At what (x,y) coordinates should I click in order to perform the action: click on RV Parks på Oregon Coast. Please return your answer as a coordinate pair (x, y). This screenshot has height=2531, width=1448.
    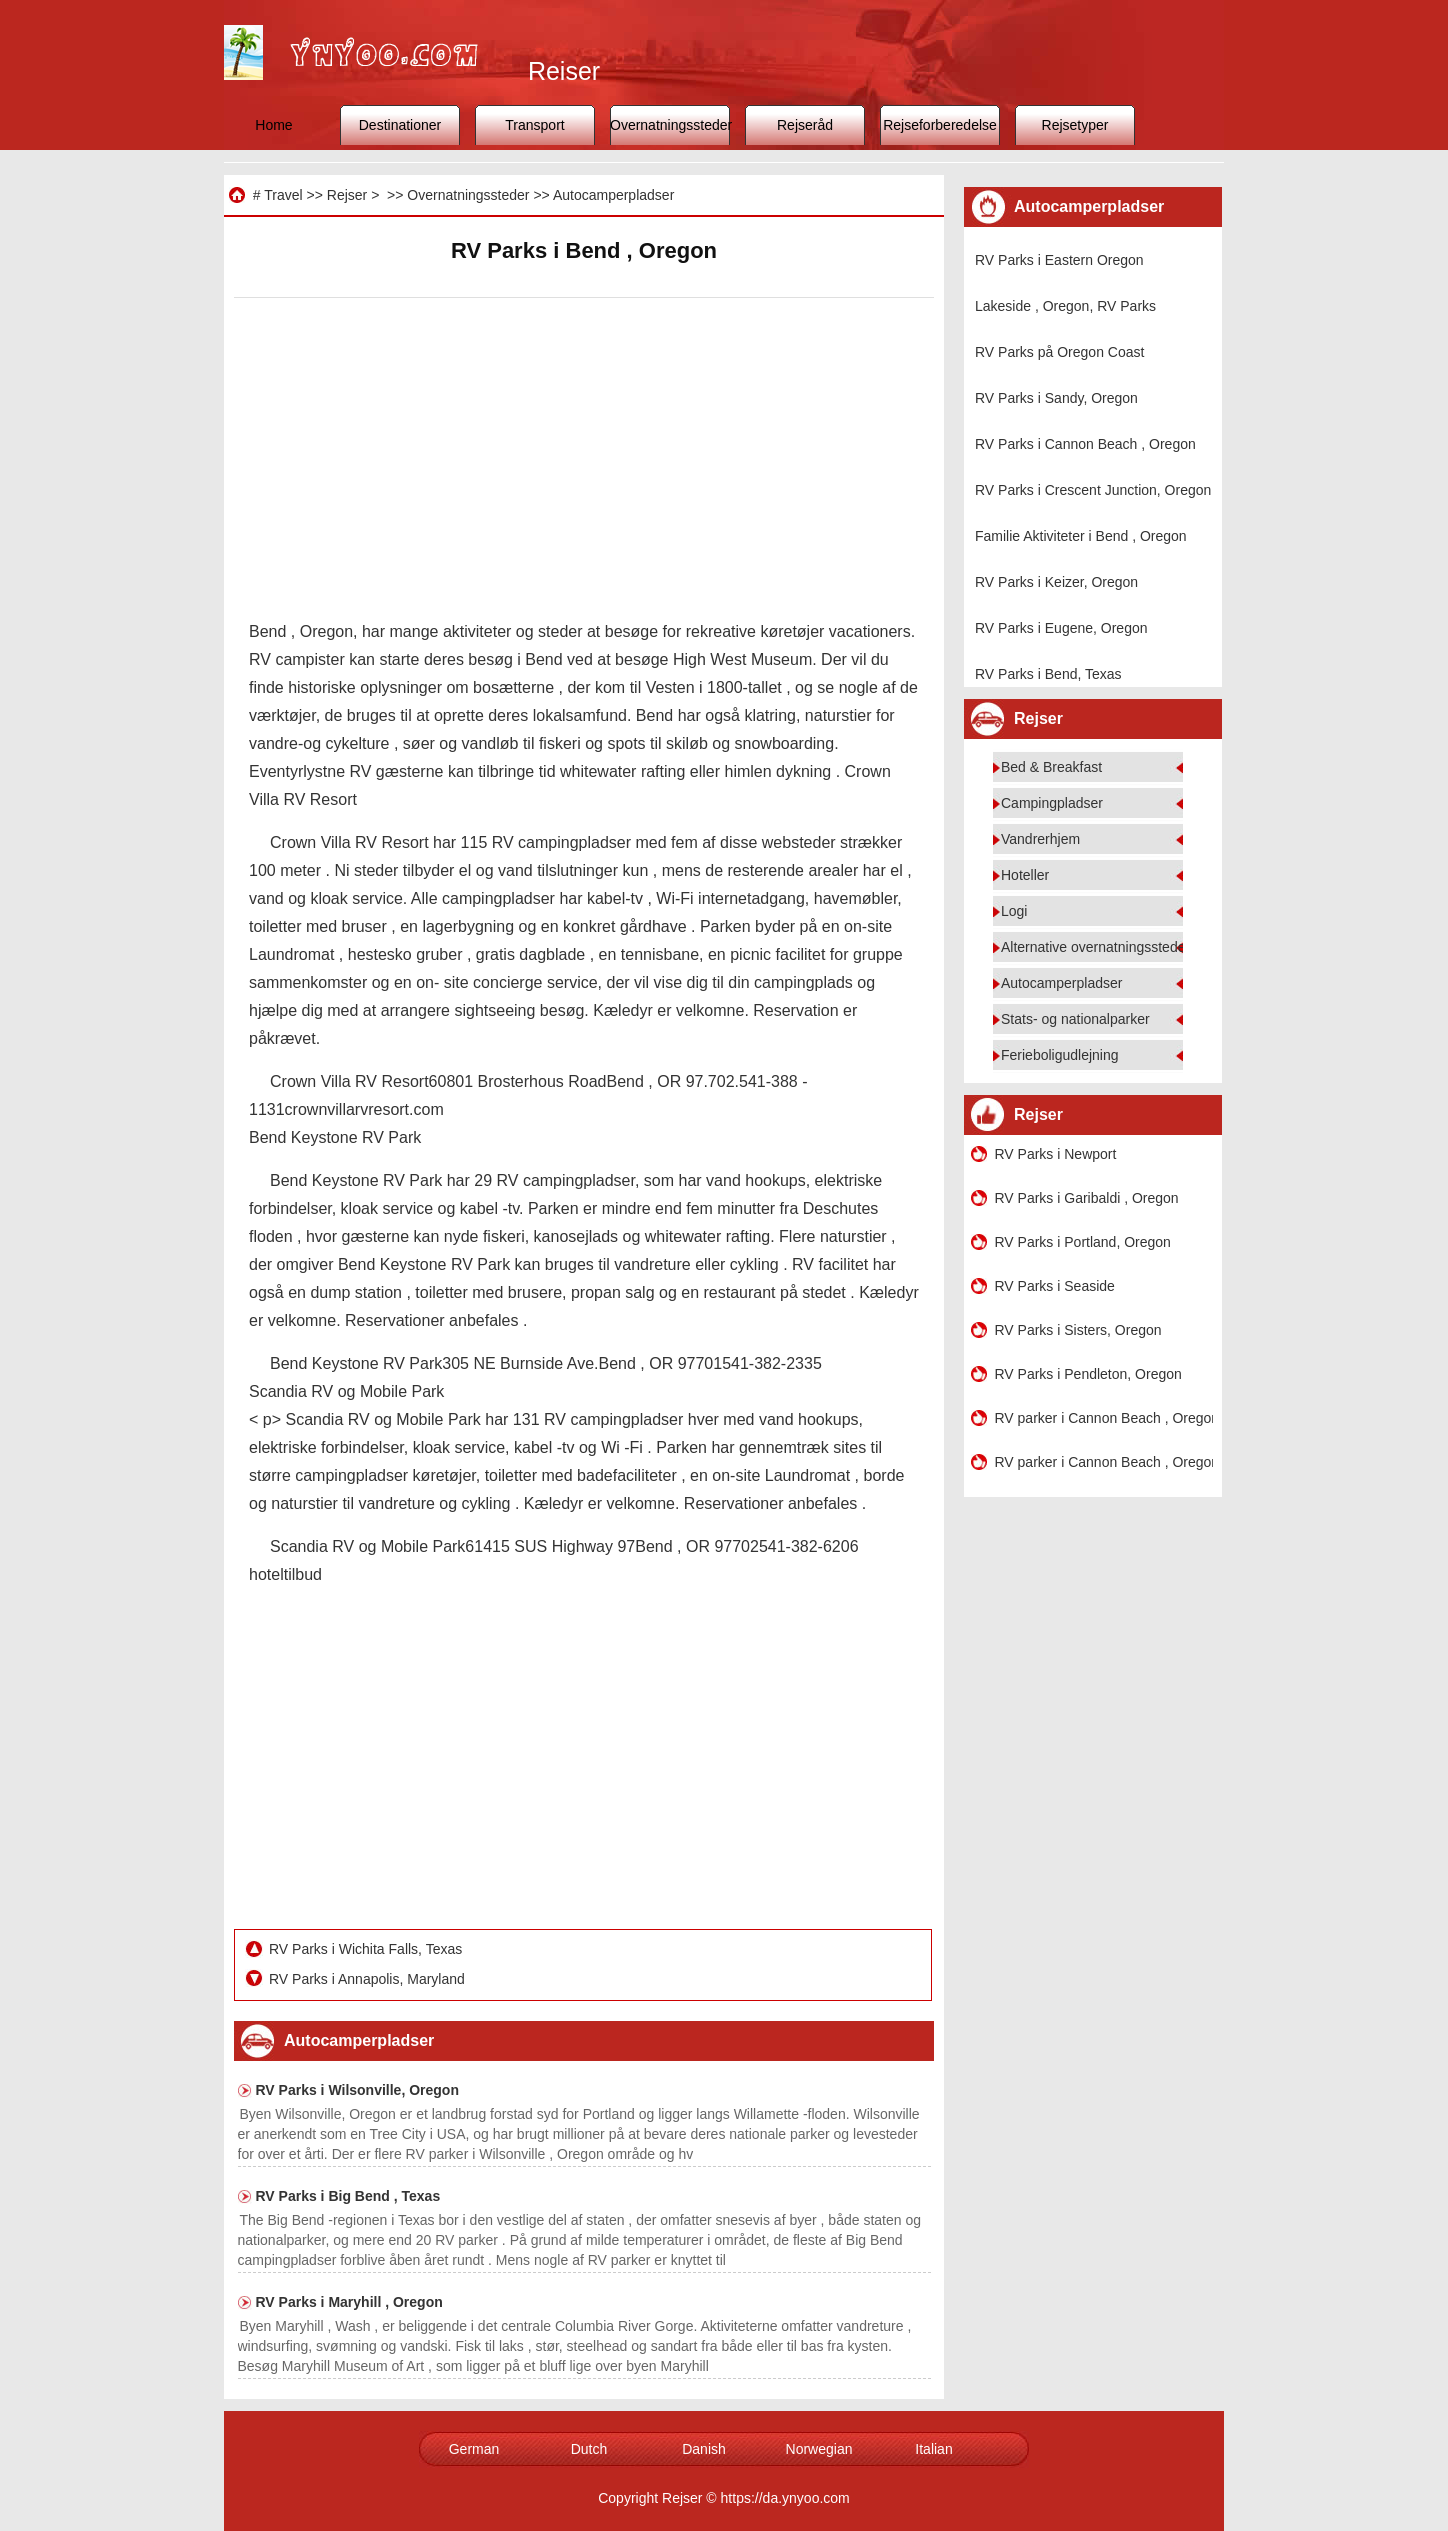
    Looking at the image, I should click on (1059, 352).